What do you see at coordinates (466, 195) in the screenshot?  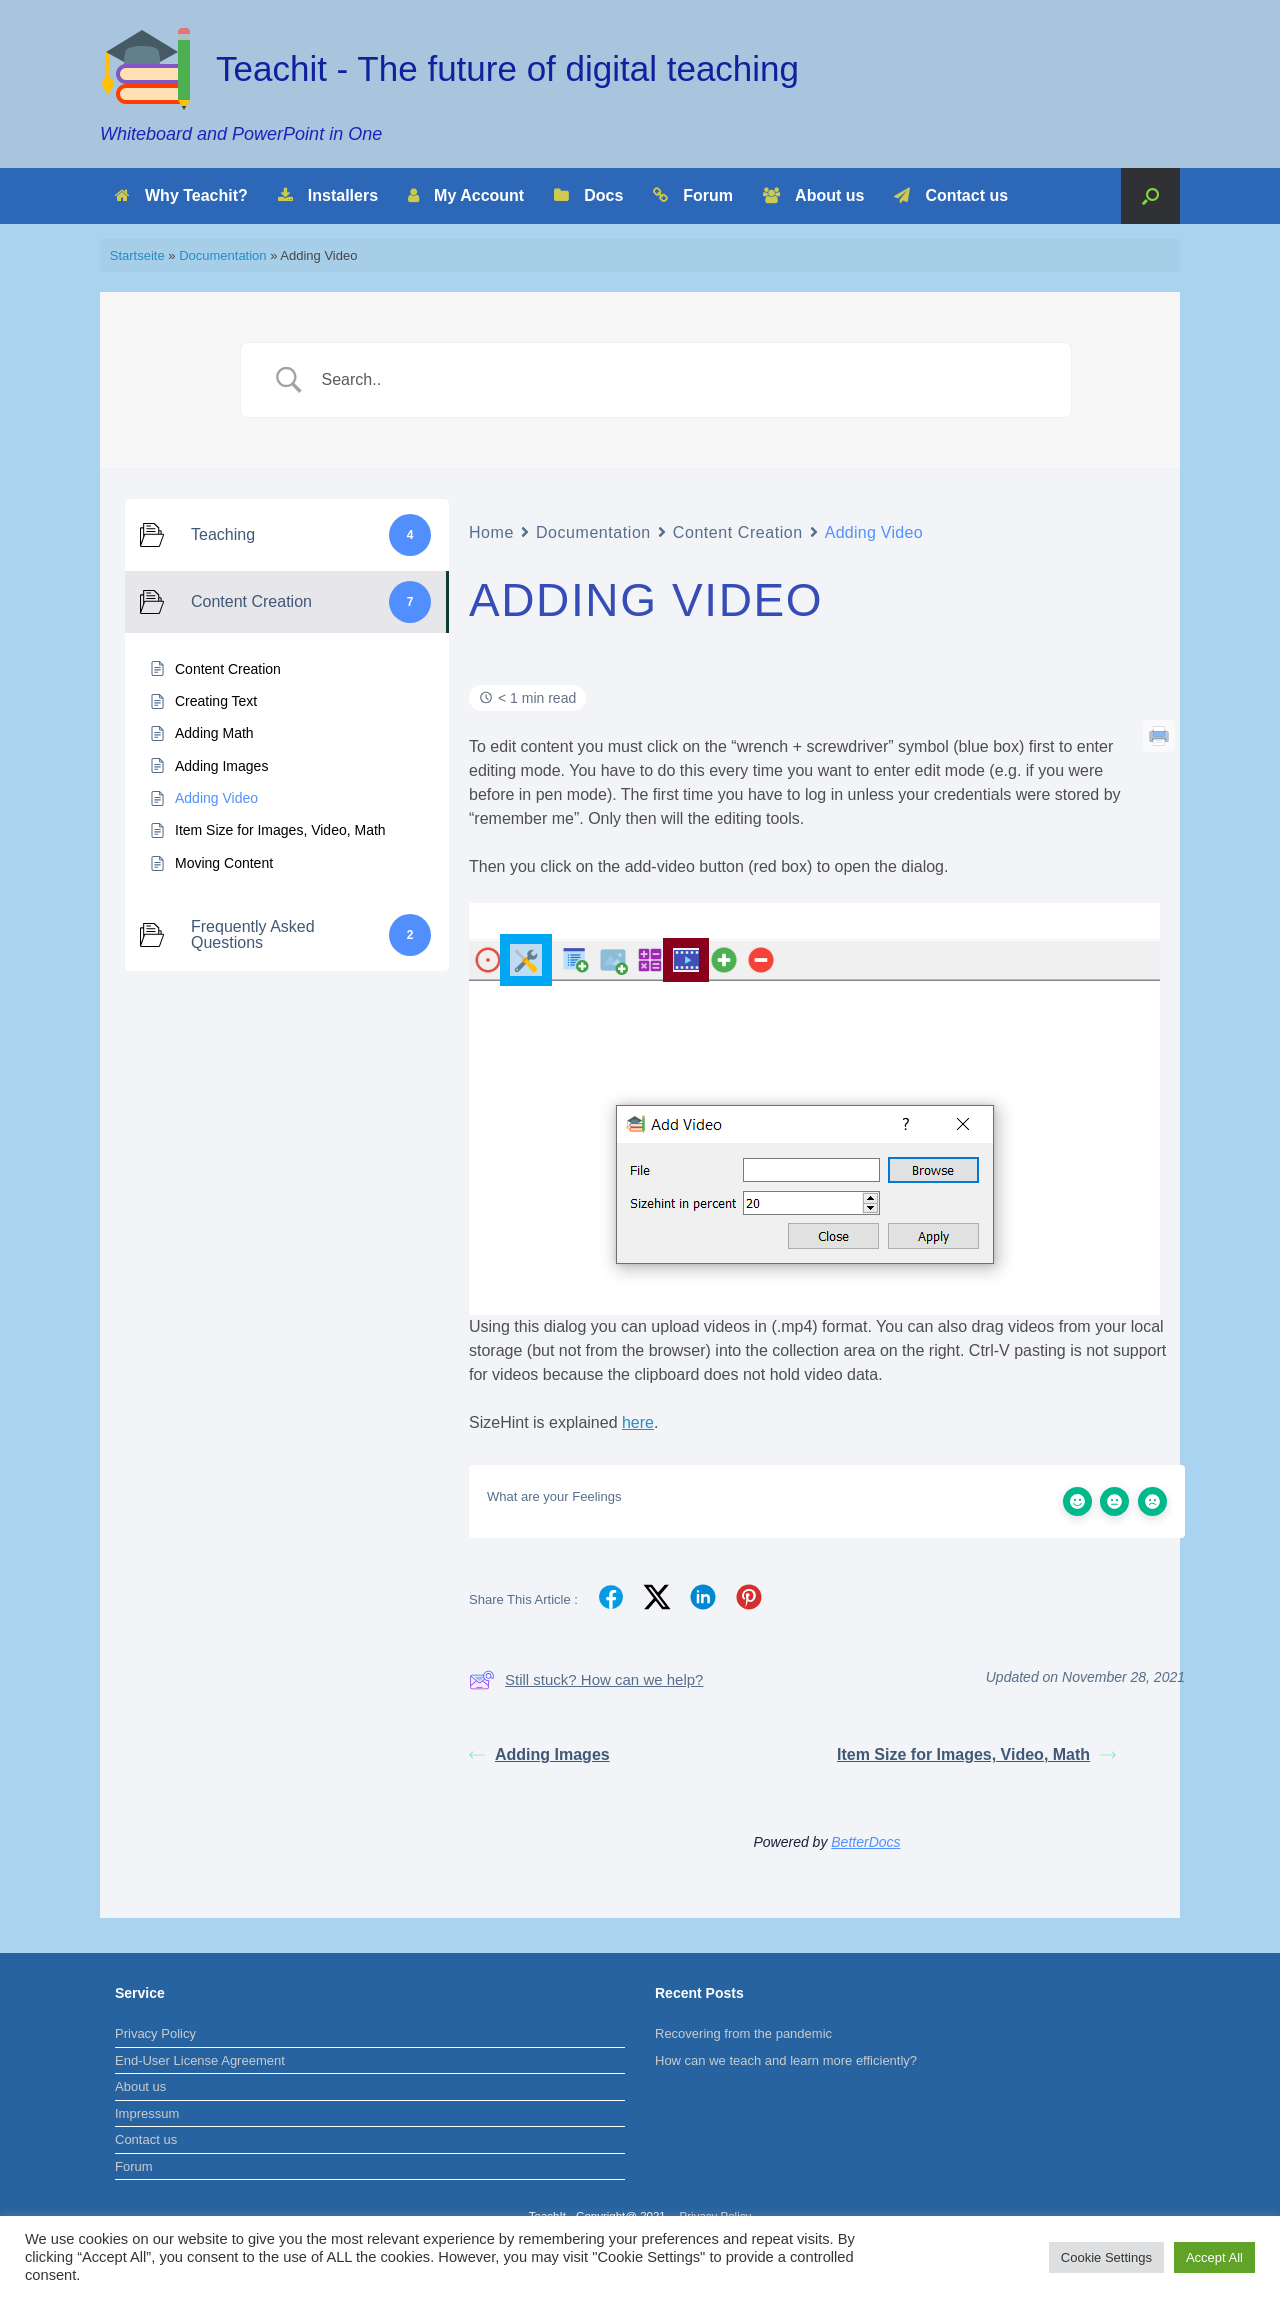 I see `My Account` at bounding box center [466, 195].